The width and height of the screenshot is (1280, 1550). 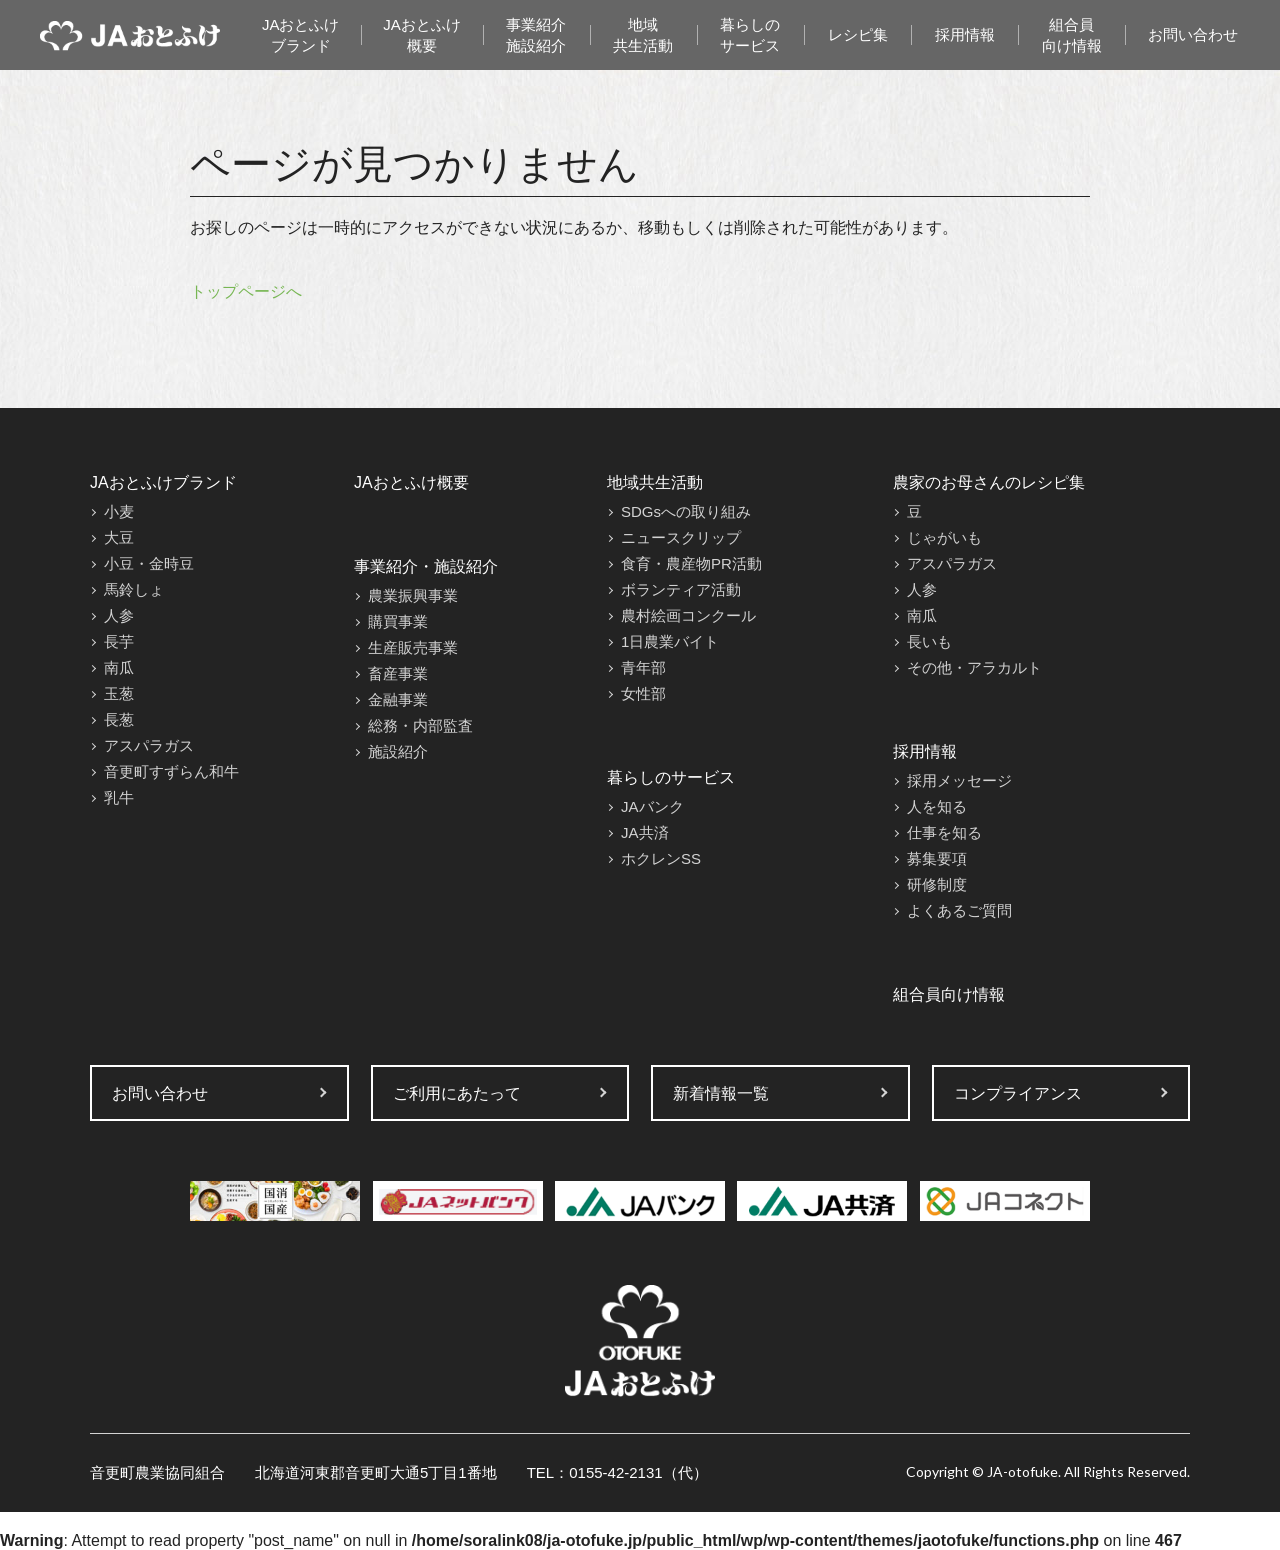 I want to click on 青年部, so click(x=643, y=667).